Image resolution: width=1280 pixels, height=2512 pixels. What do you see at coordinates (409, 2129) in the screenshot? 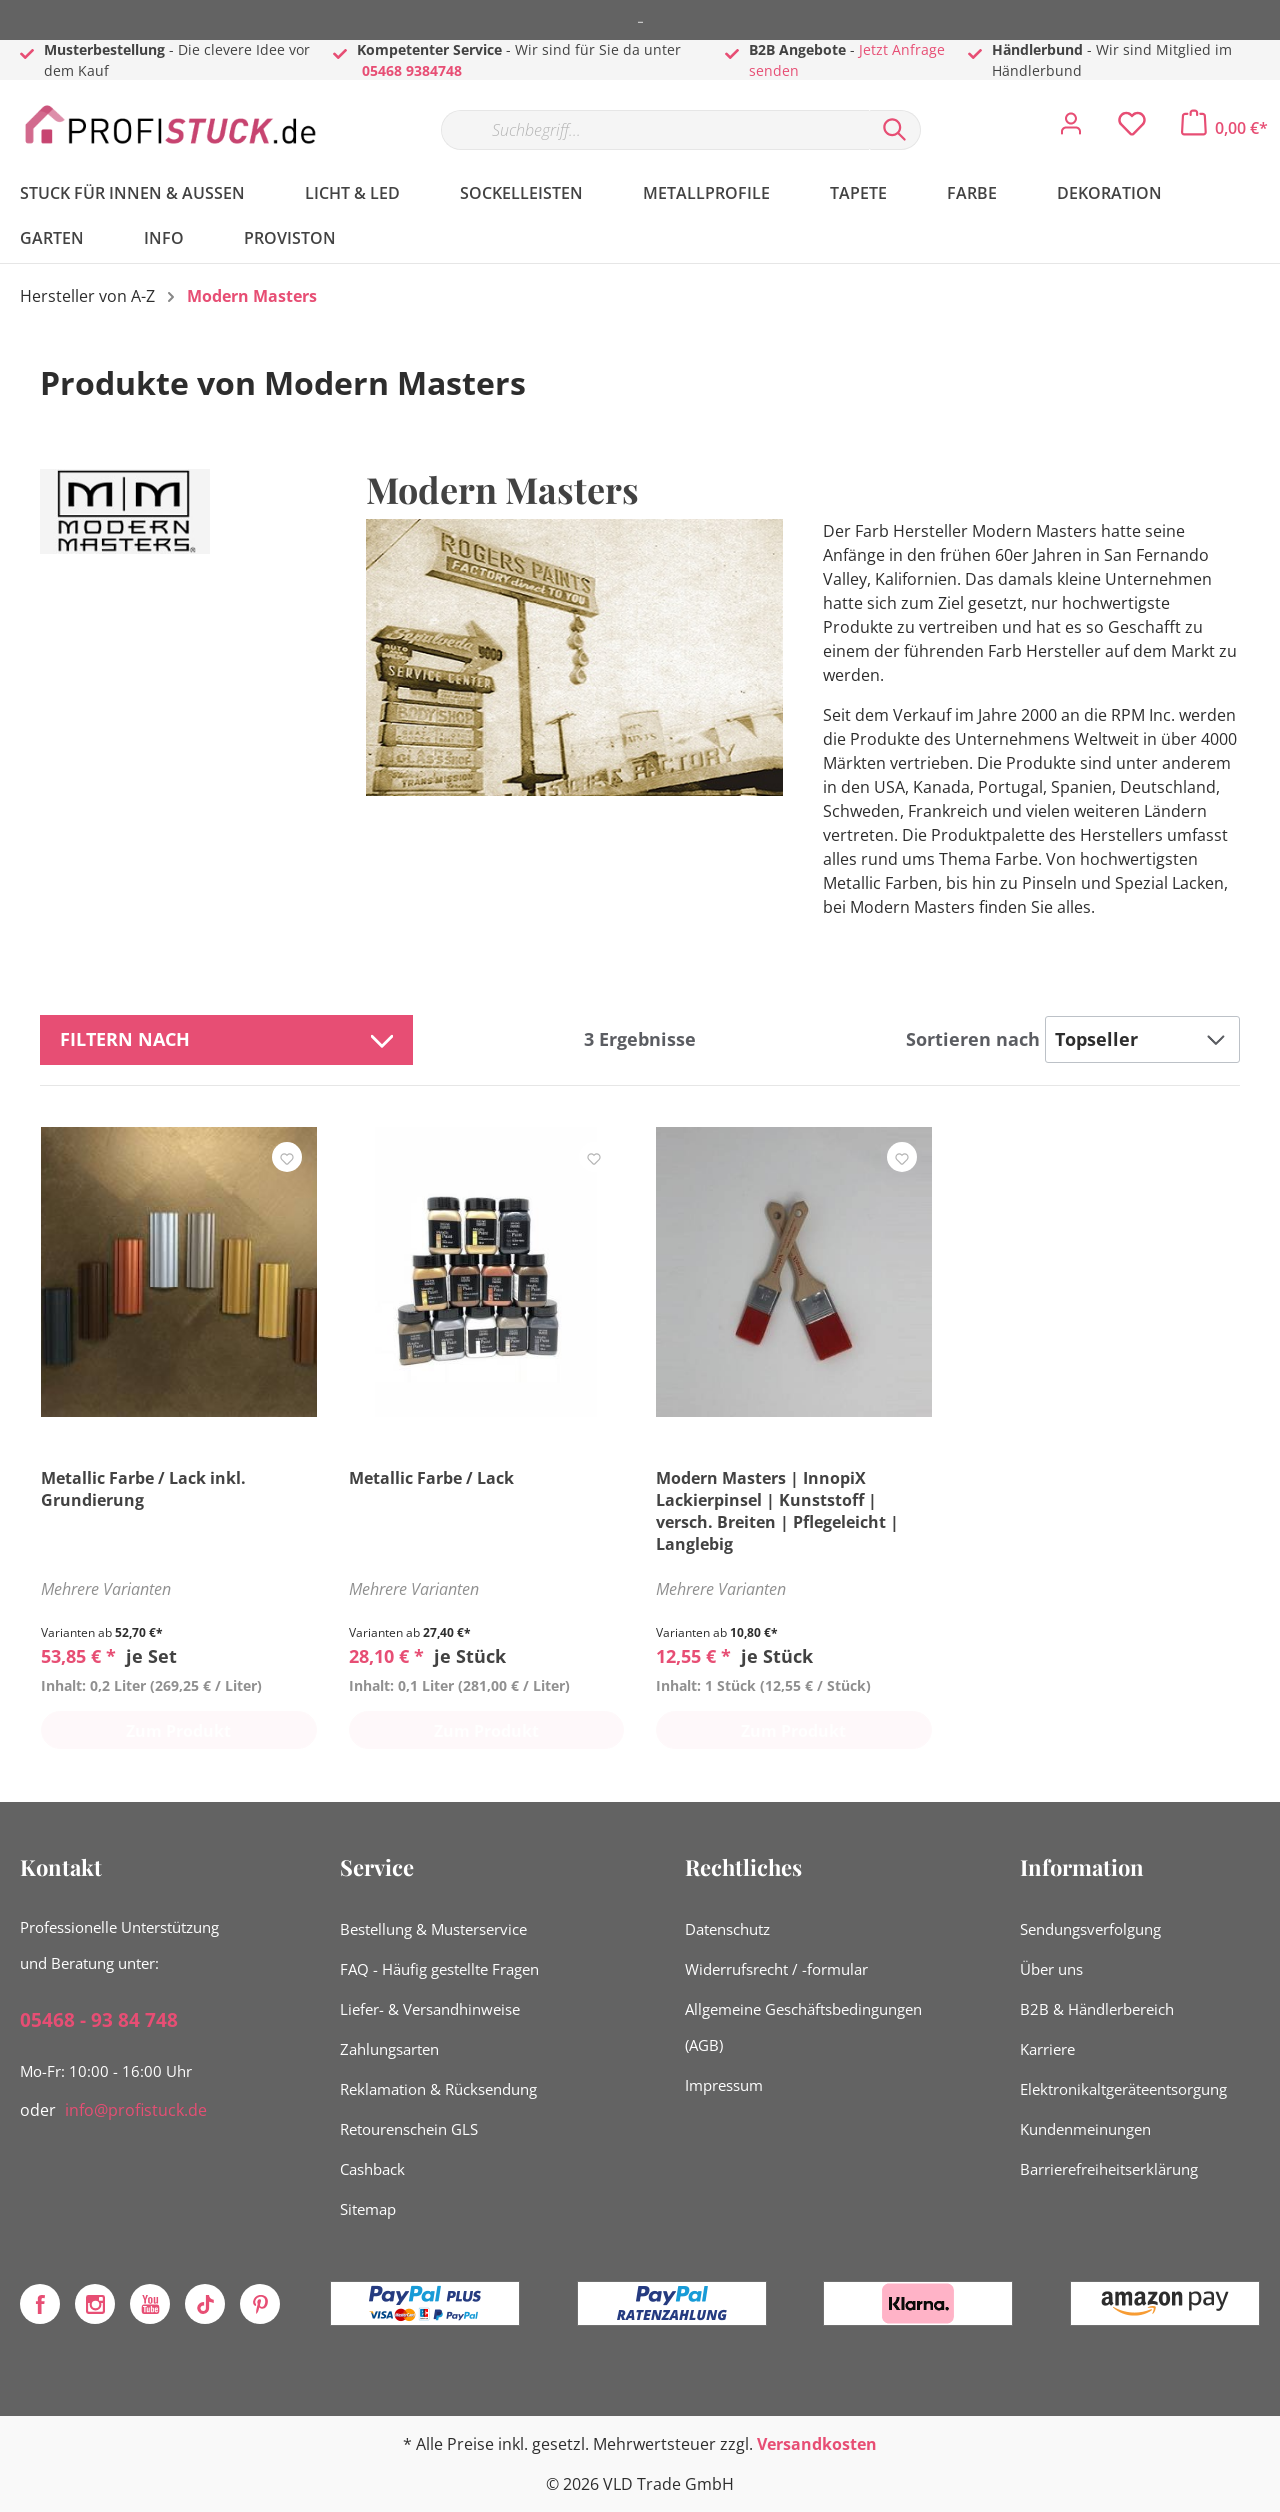
I see `Retourenschein GLS` at bounding box center [409, 2129].